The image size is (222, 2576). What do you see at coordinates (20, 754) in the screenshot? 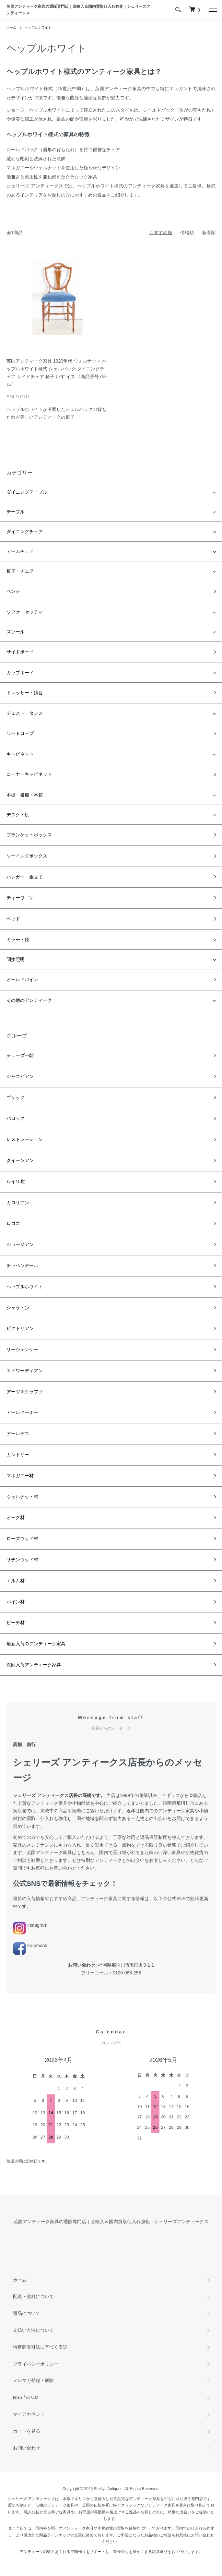
I see `キャビネット` at bounding box center [20, 754].